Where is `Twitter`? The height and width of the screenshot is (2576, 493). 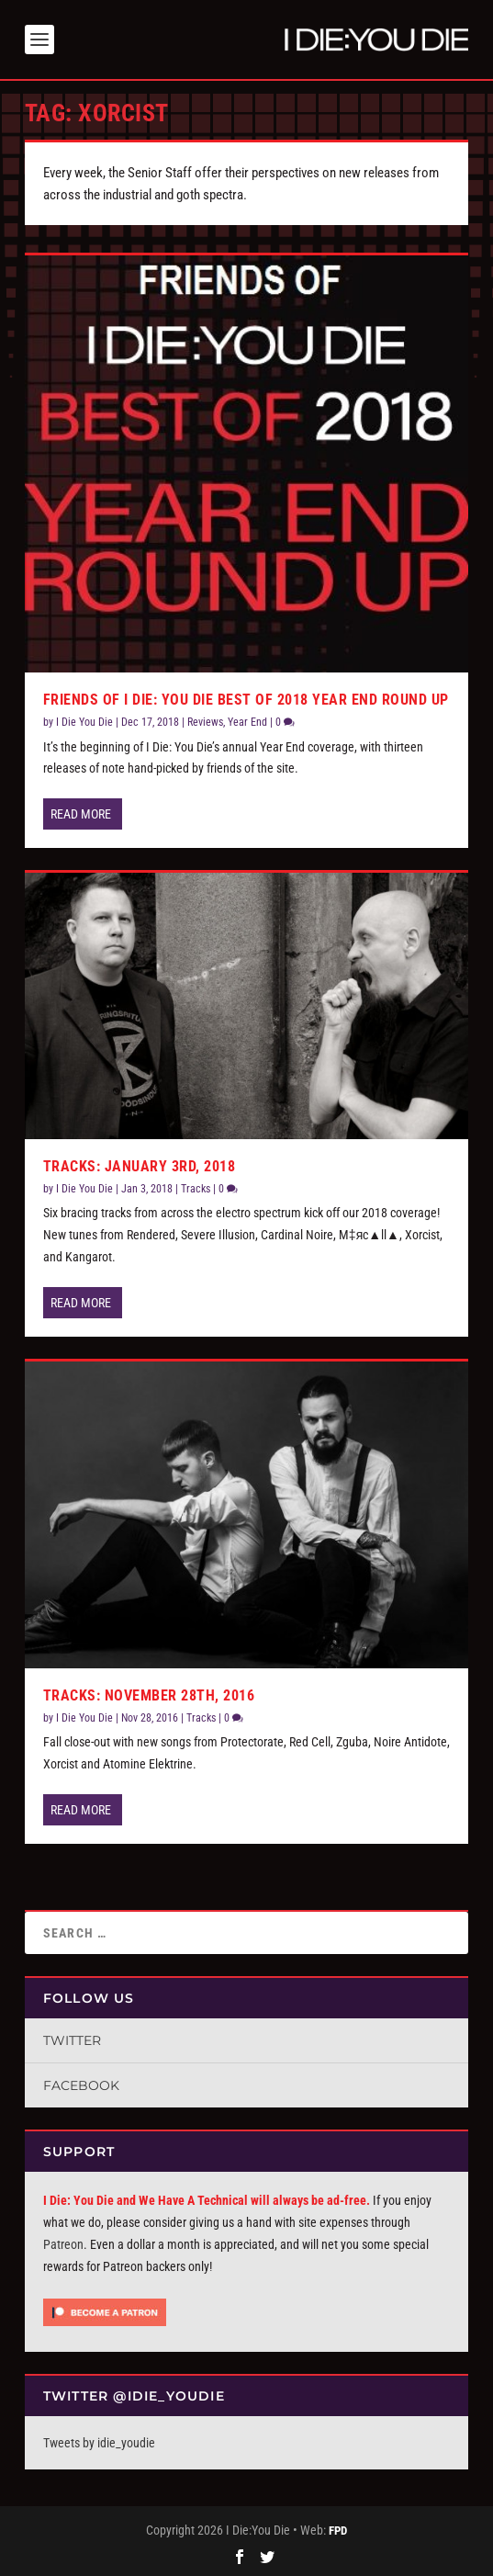
Twitter is located at coordinates (72, 2040).